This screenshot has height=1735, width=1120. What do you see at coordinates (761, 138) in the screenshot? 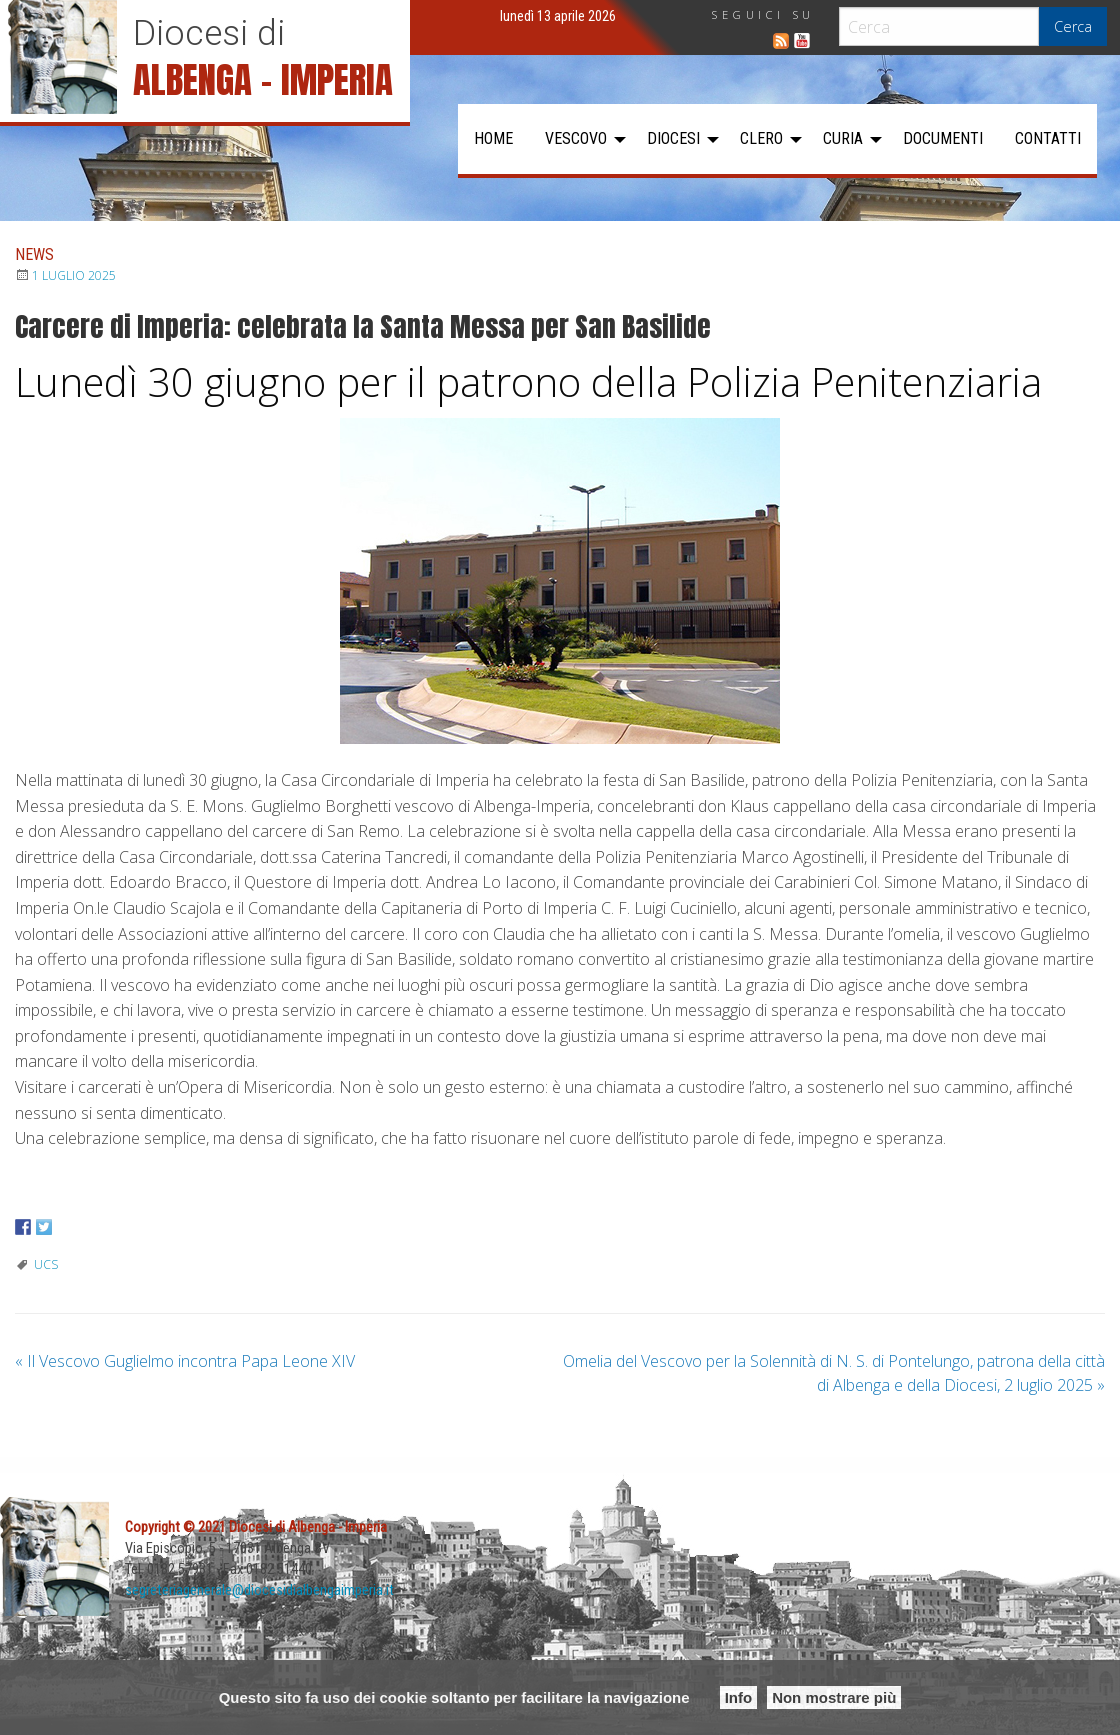
I see `Clero` at bounding box center [761, 138].